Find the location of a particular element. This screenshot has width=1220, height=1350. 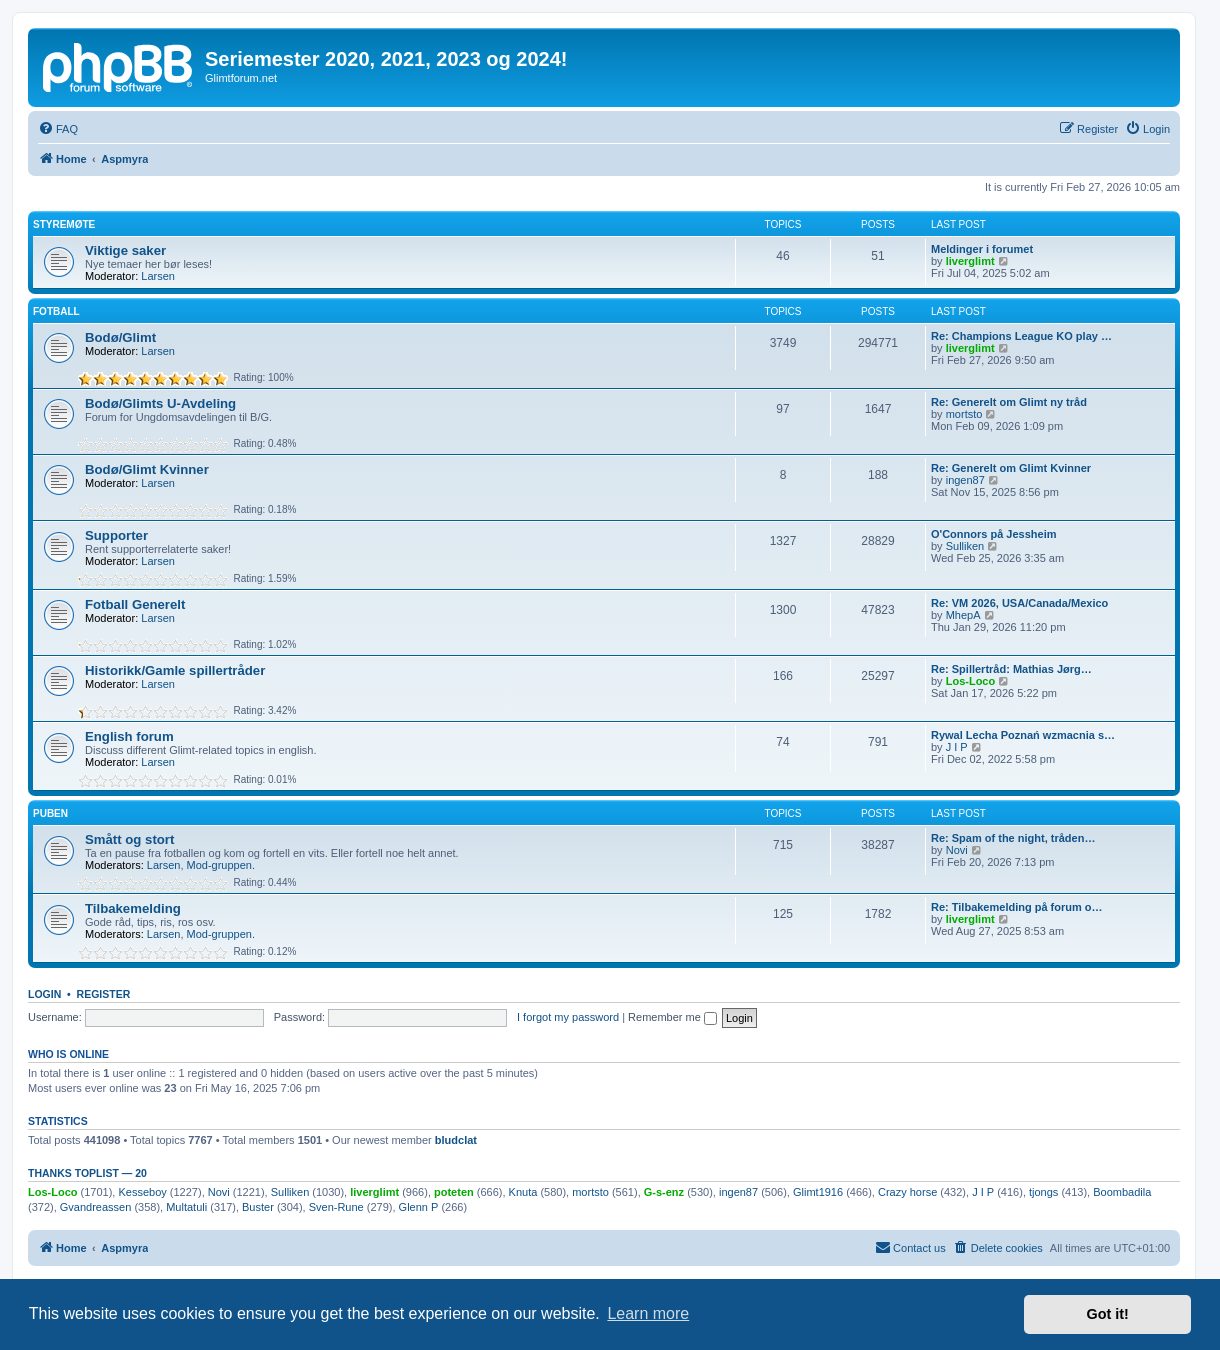

G-s-enz is located at coordinates (664, 1192).